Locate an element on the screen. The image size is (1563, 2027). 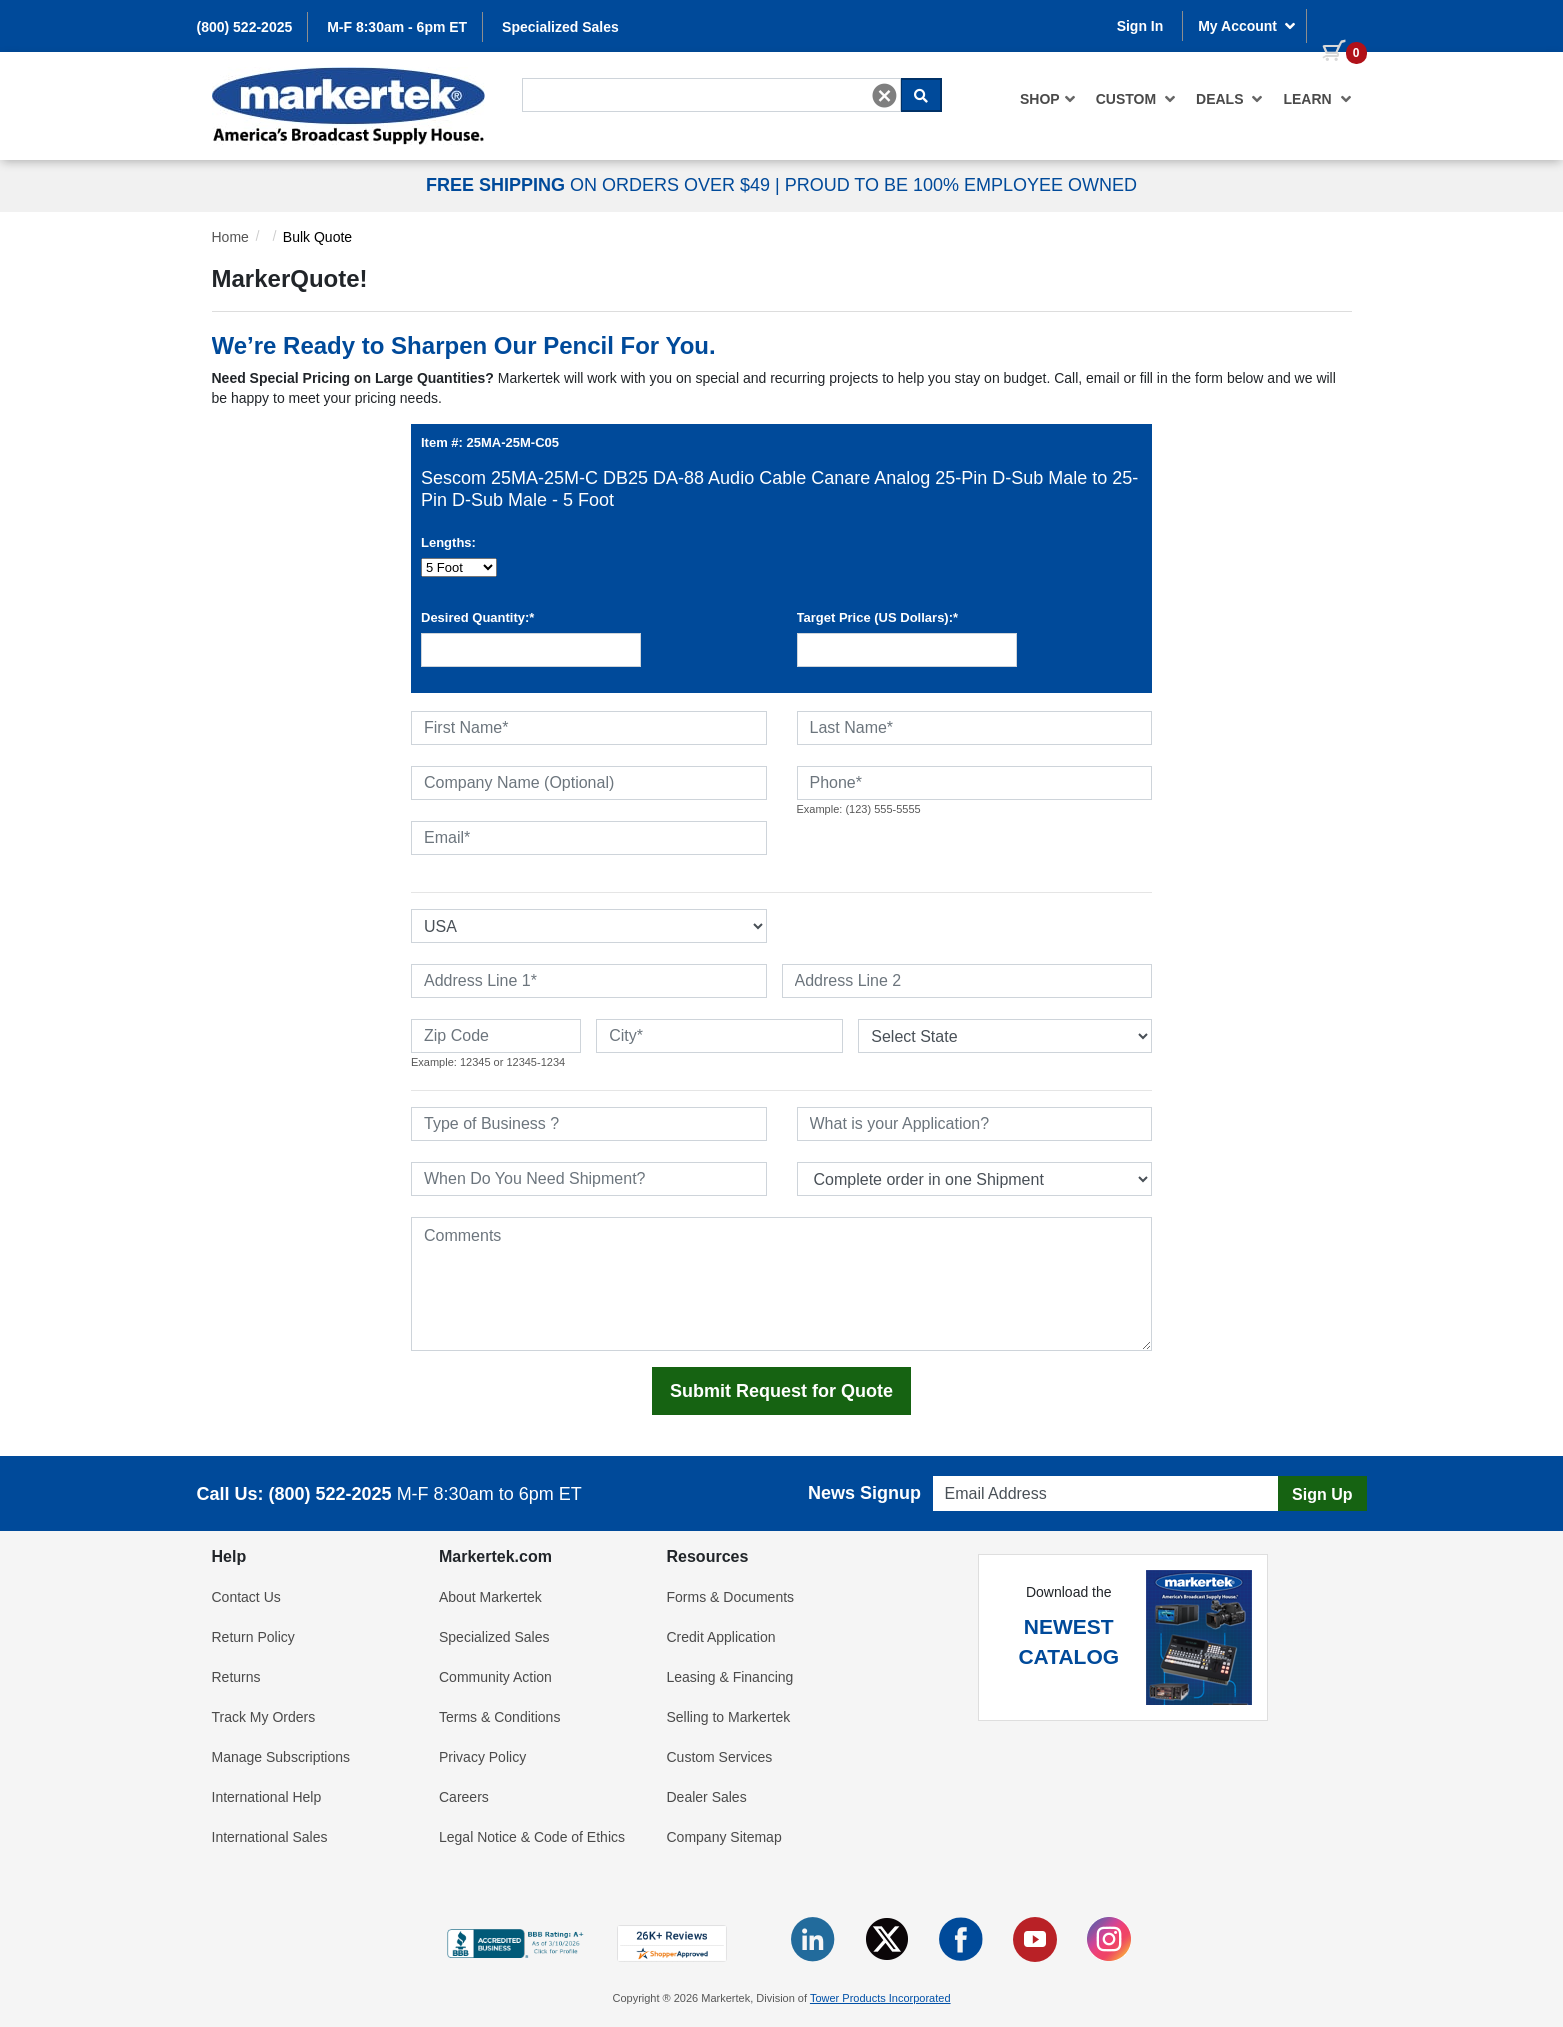
Lengths: is located at coordinates (448, 542).